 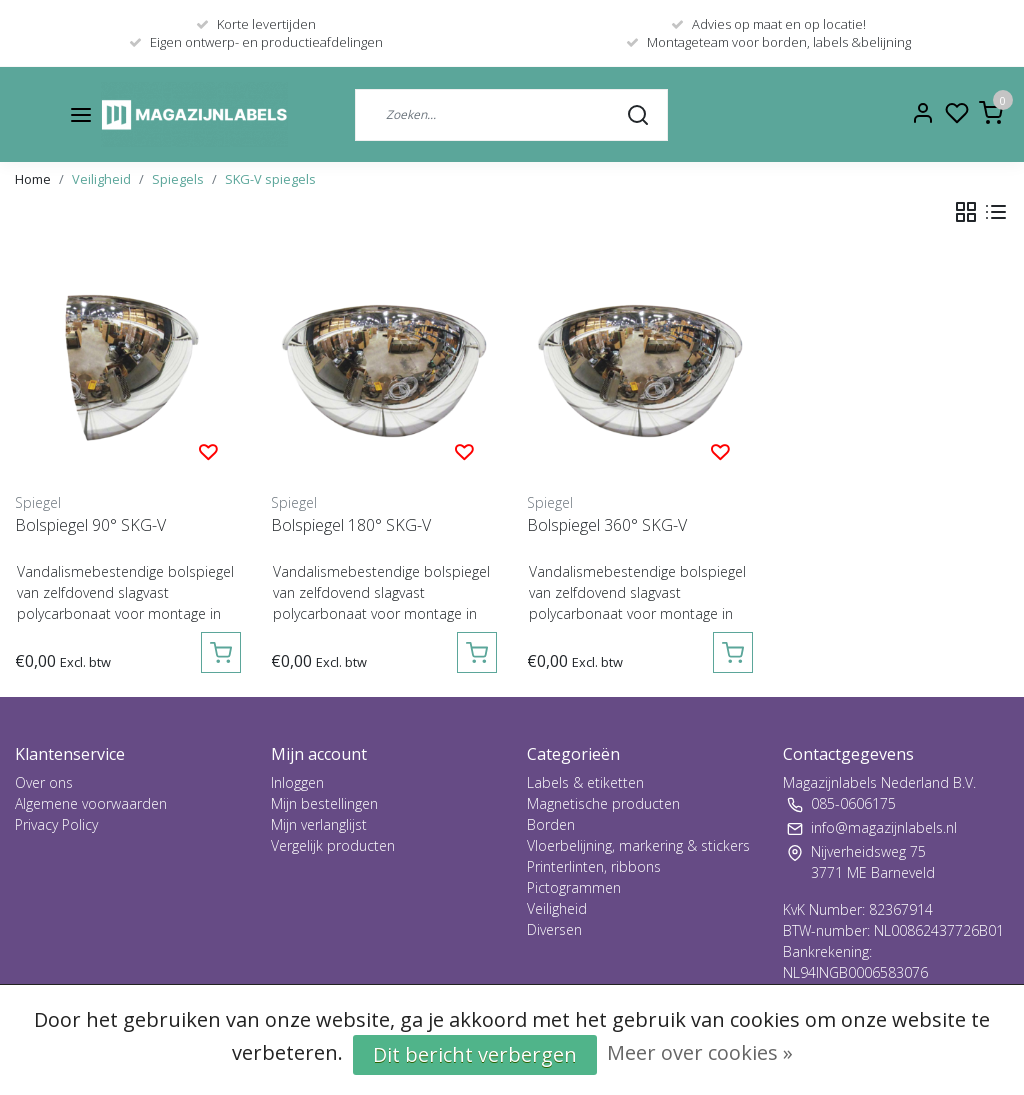 I want to click on Bolspiegel 90° SKG-V, so click(x=90, y=525).